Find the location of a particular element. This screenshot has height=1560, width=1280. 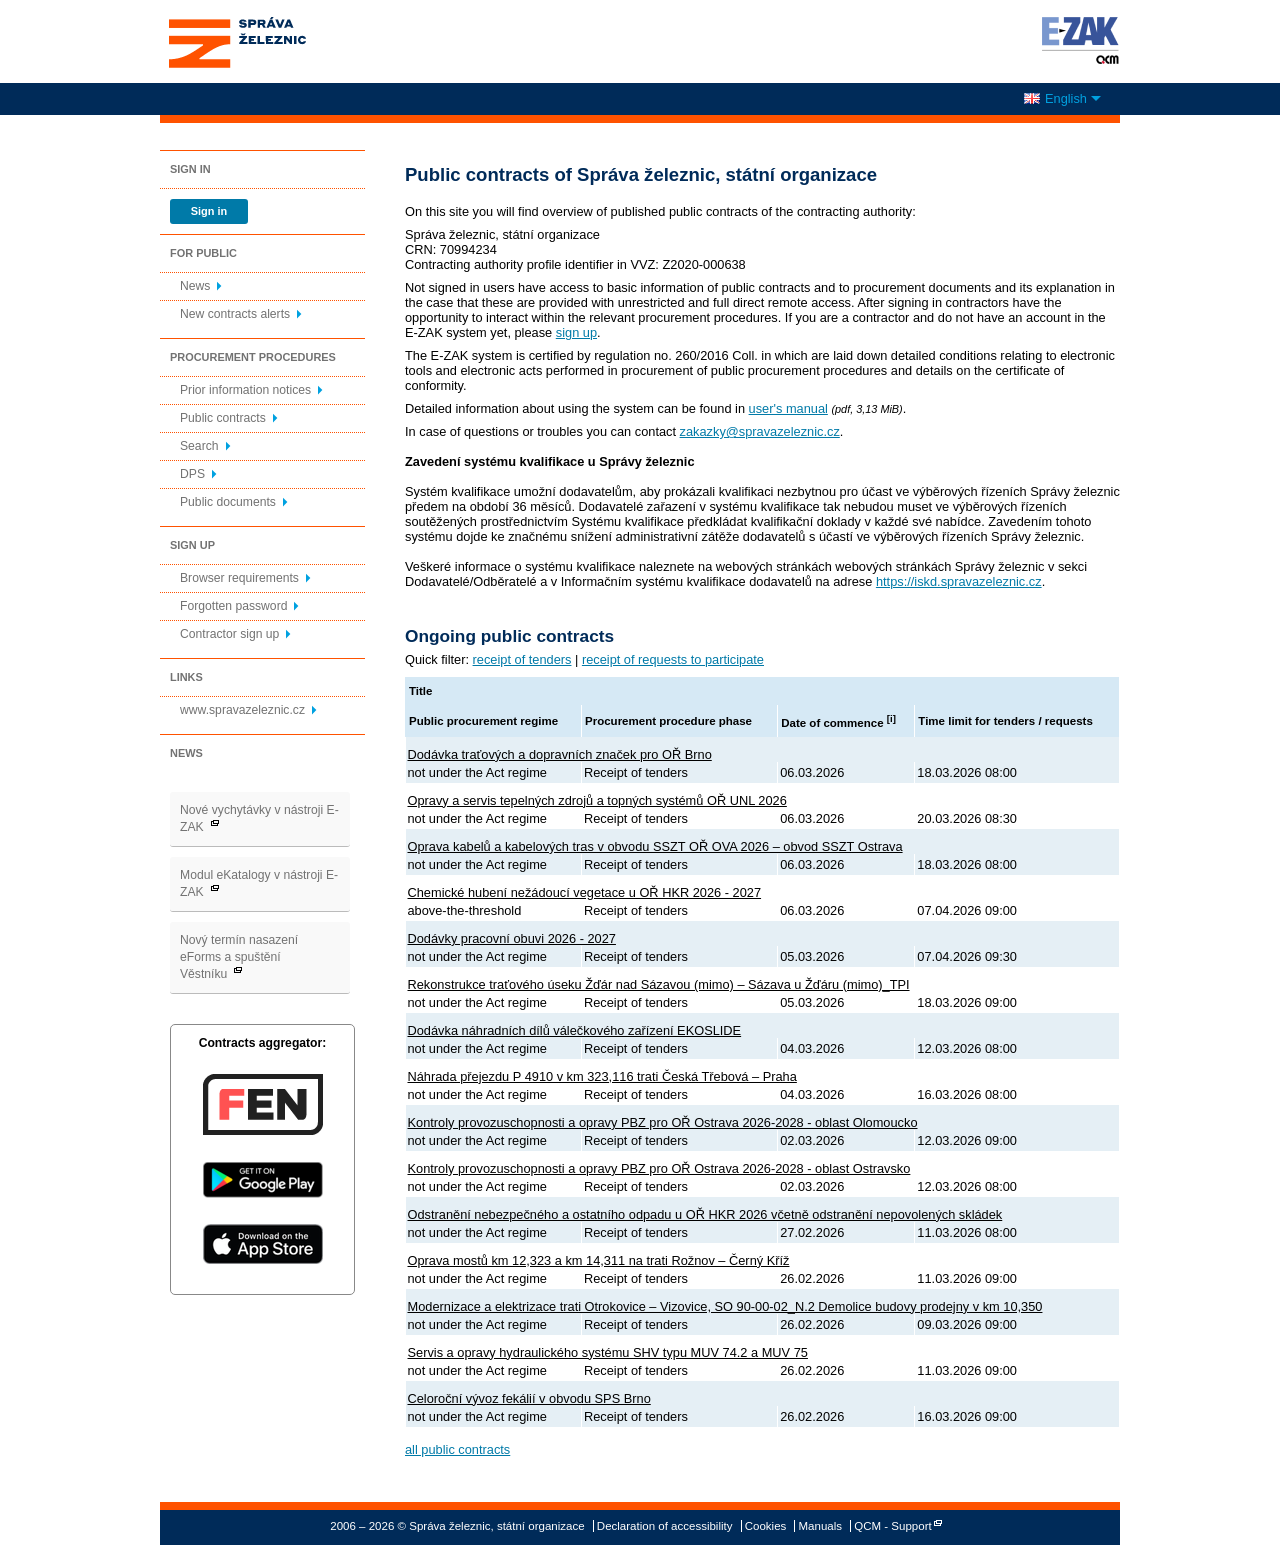

Manuals is located at coordinates (821, 1526).